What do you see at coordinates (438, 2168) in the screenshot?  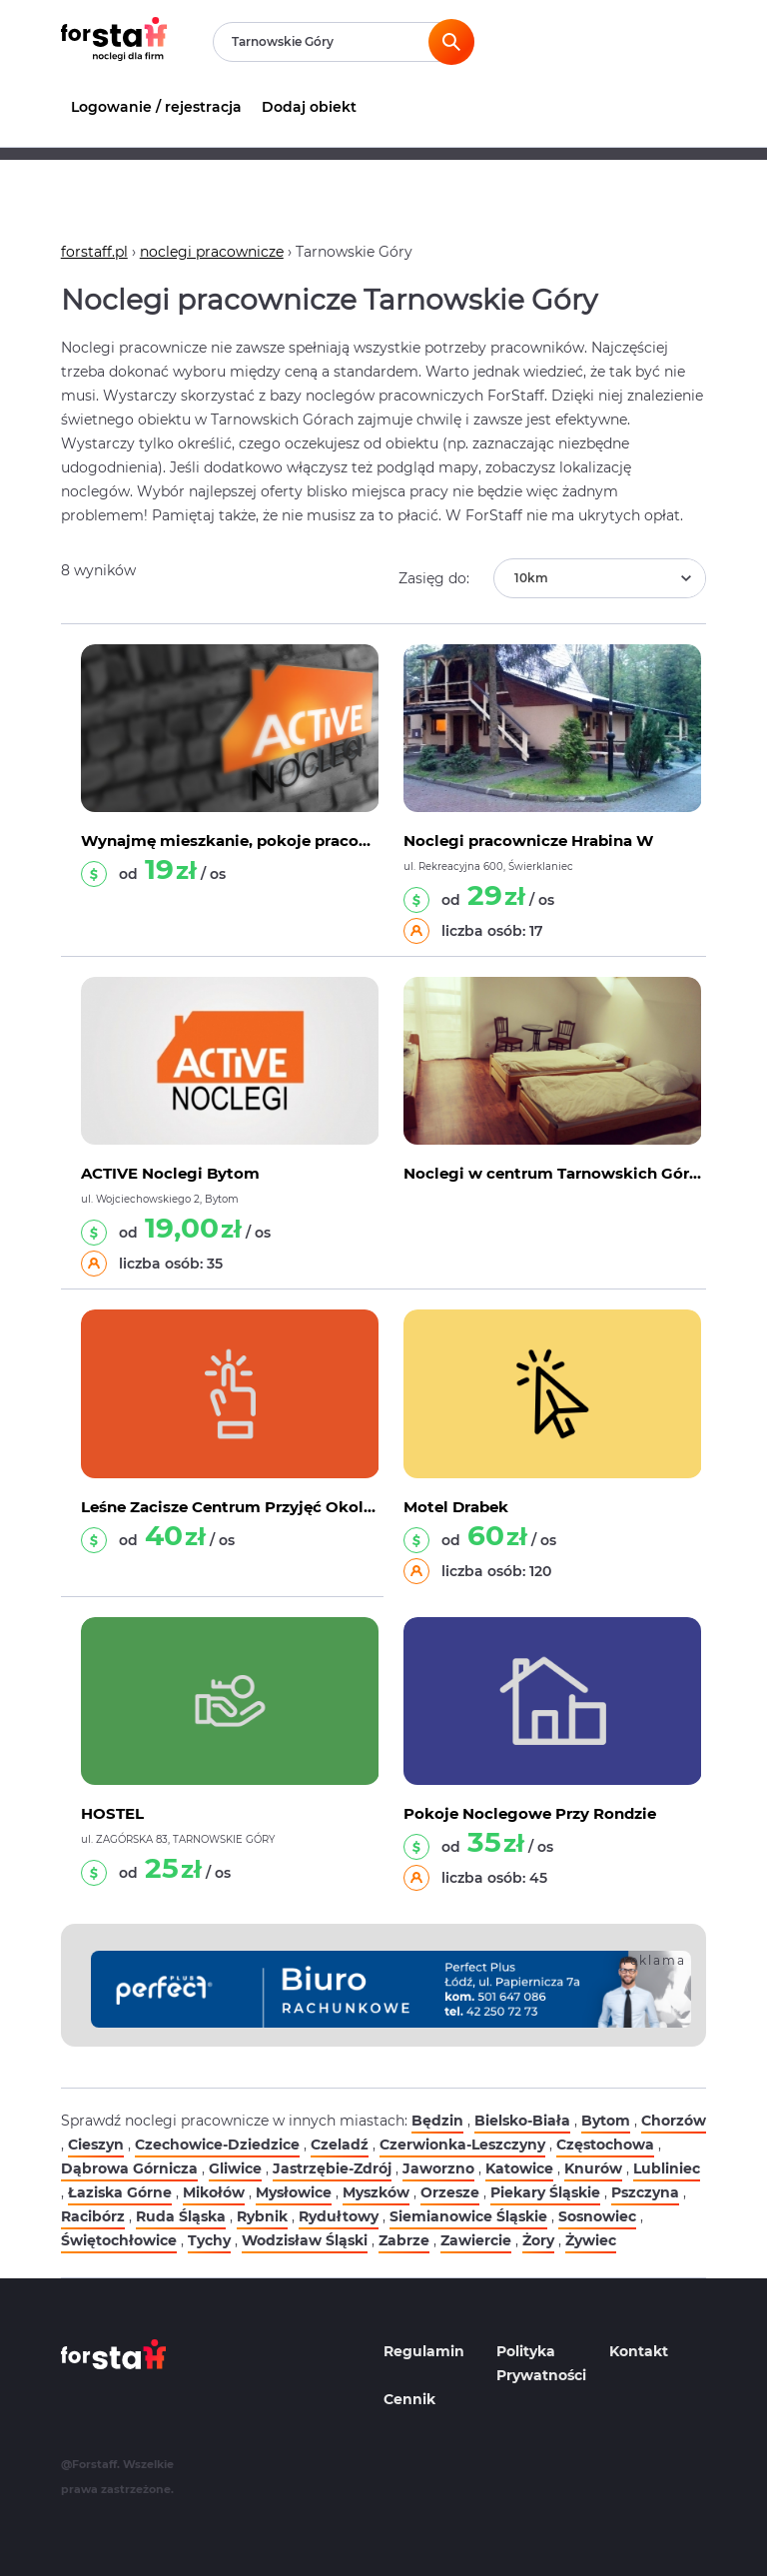 I see `Jaworzno` at bounding box center [438, 2168].